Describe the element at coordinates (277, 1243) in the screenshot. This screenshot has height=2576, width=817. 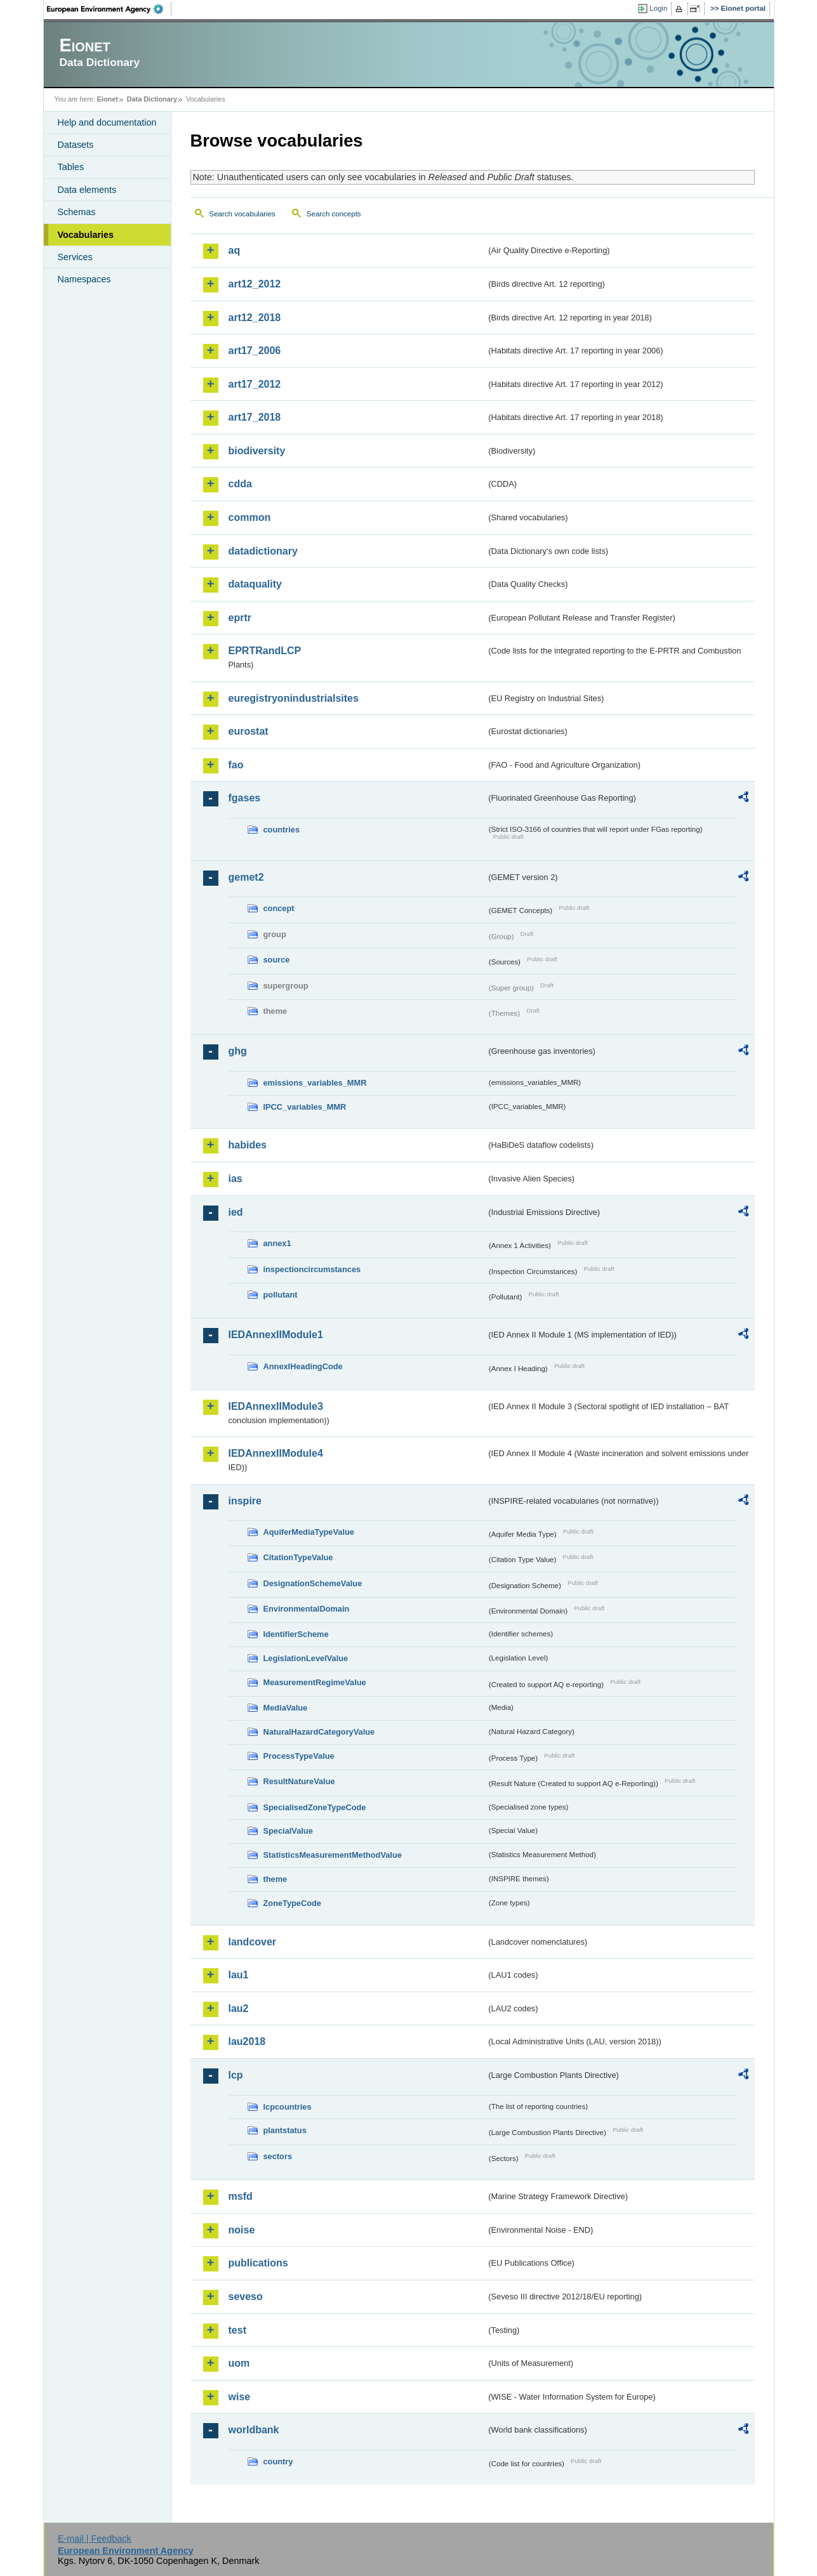
I see `annex1` at that location.